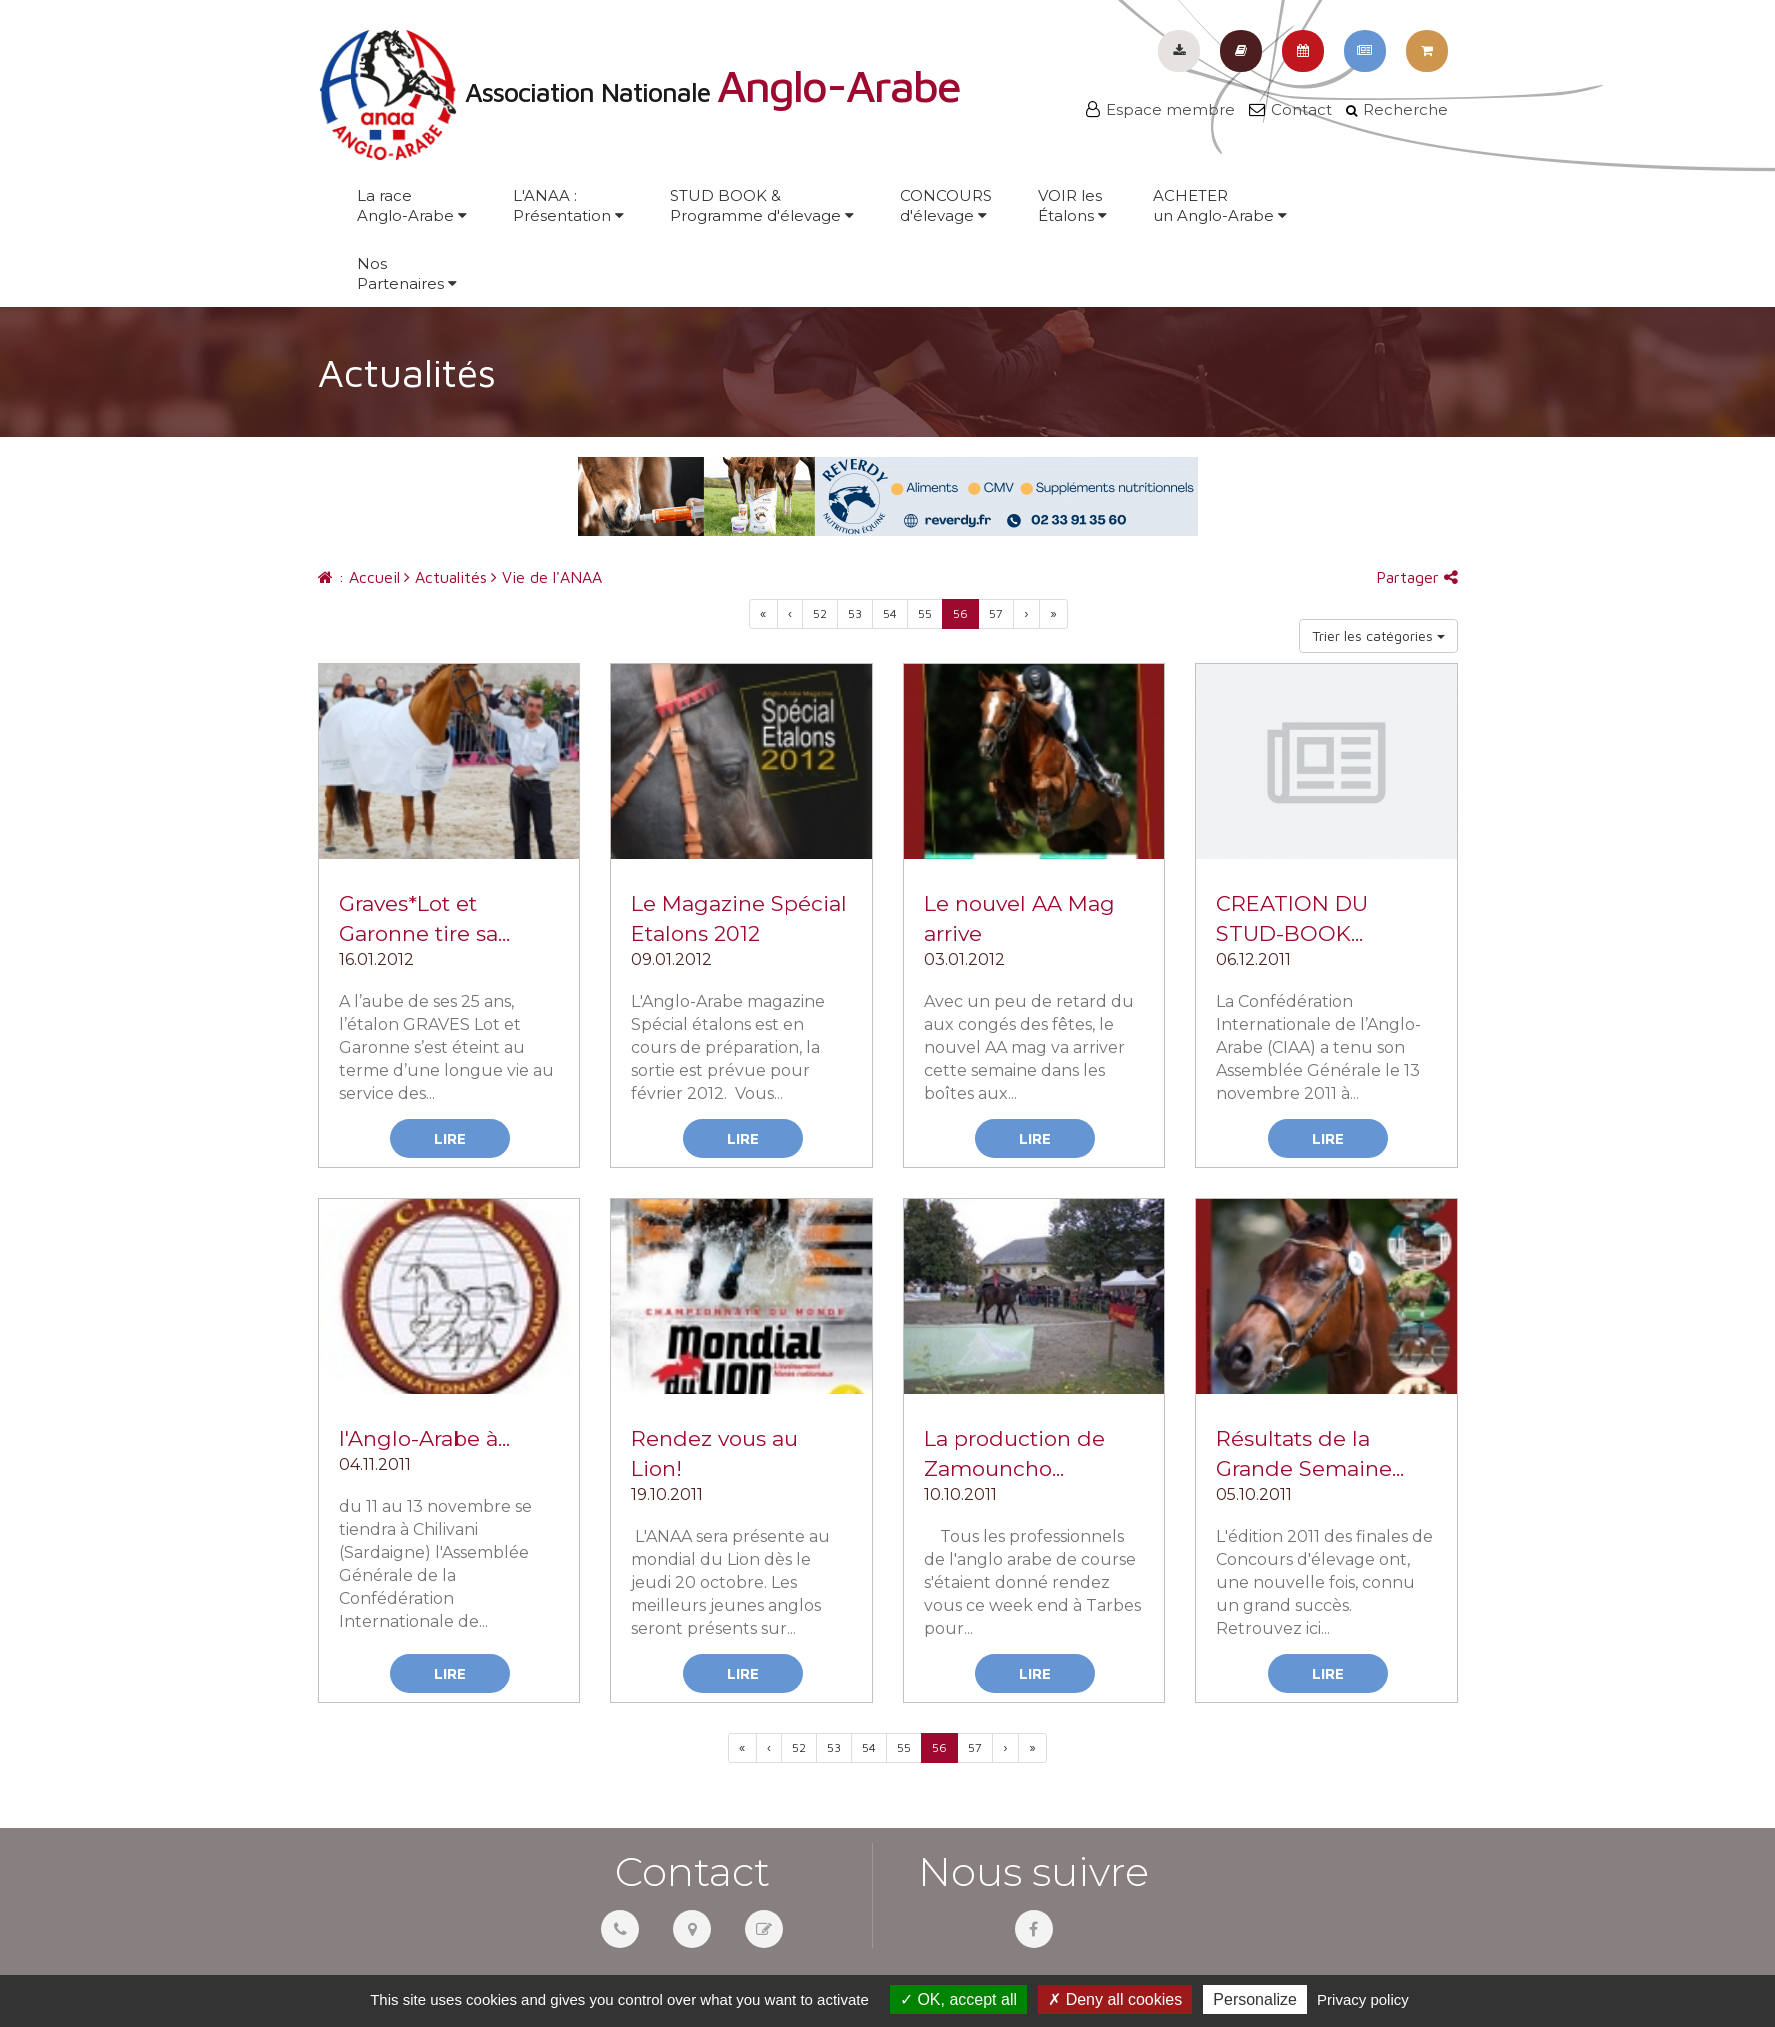 The width and height of the screenshot is (1775, 2027). What do you see at coordinates (1115, 1999) in the screenshot?
I see `Deny all cookies` at bounding box center [1115, 1999].